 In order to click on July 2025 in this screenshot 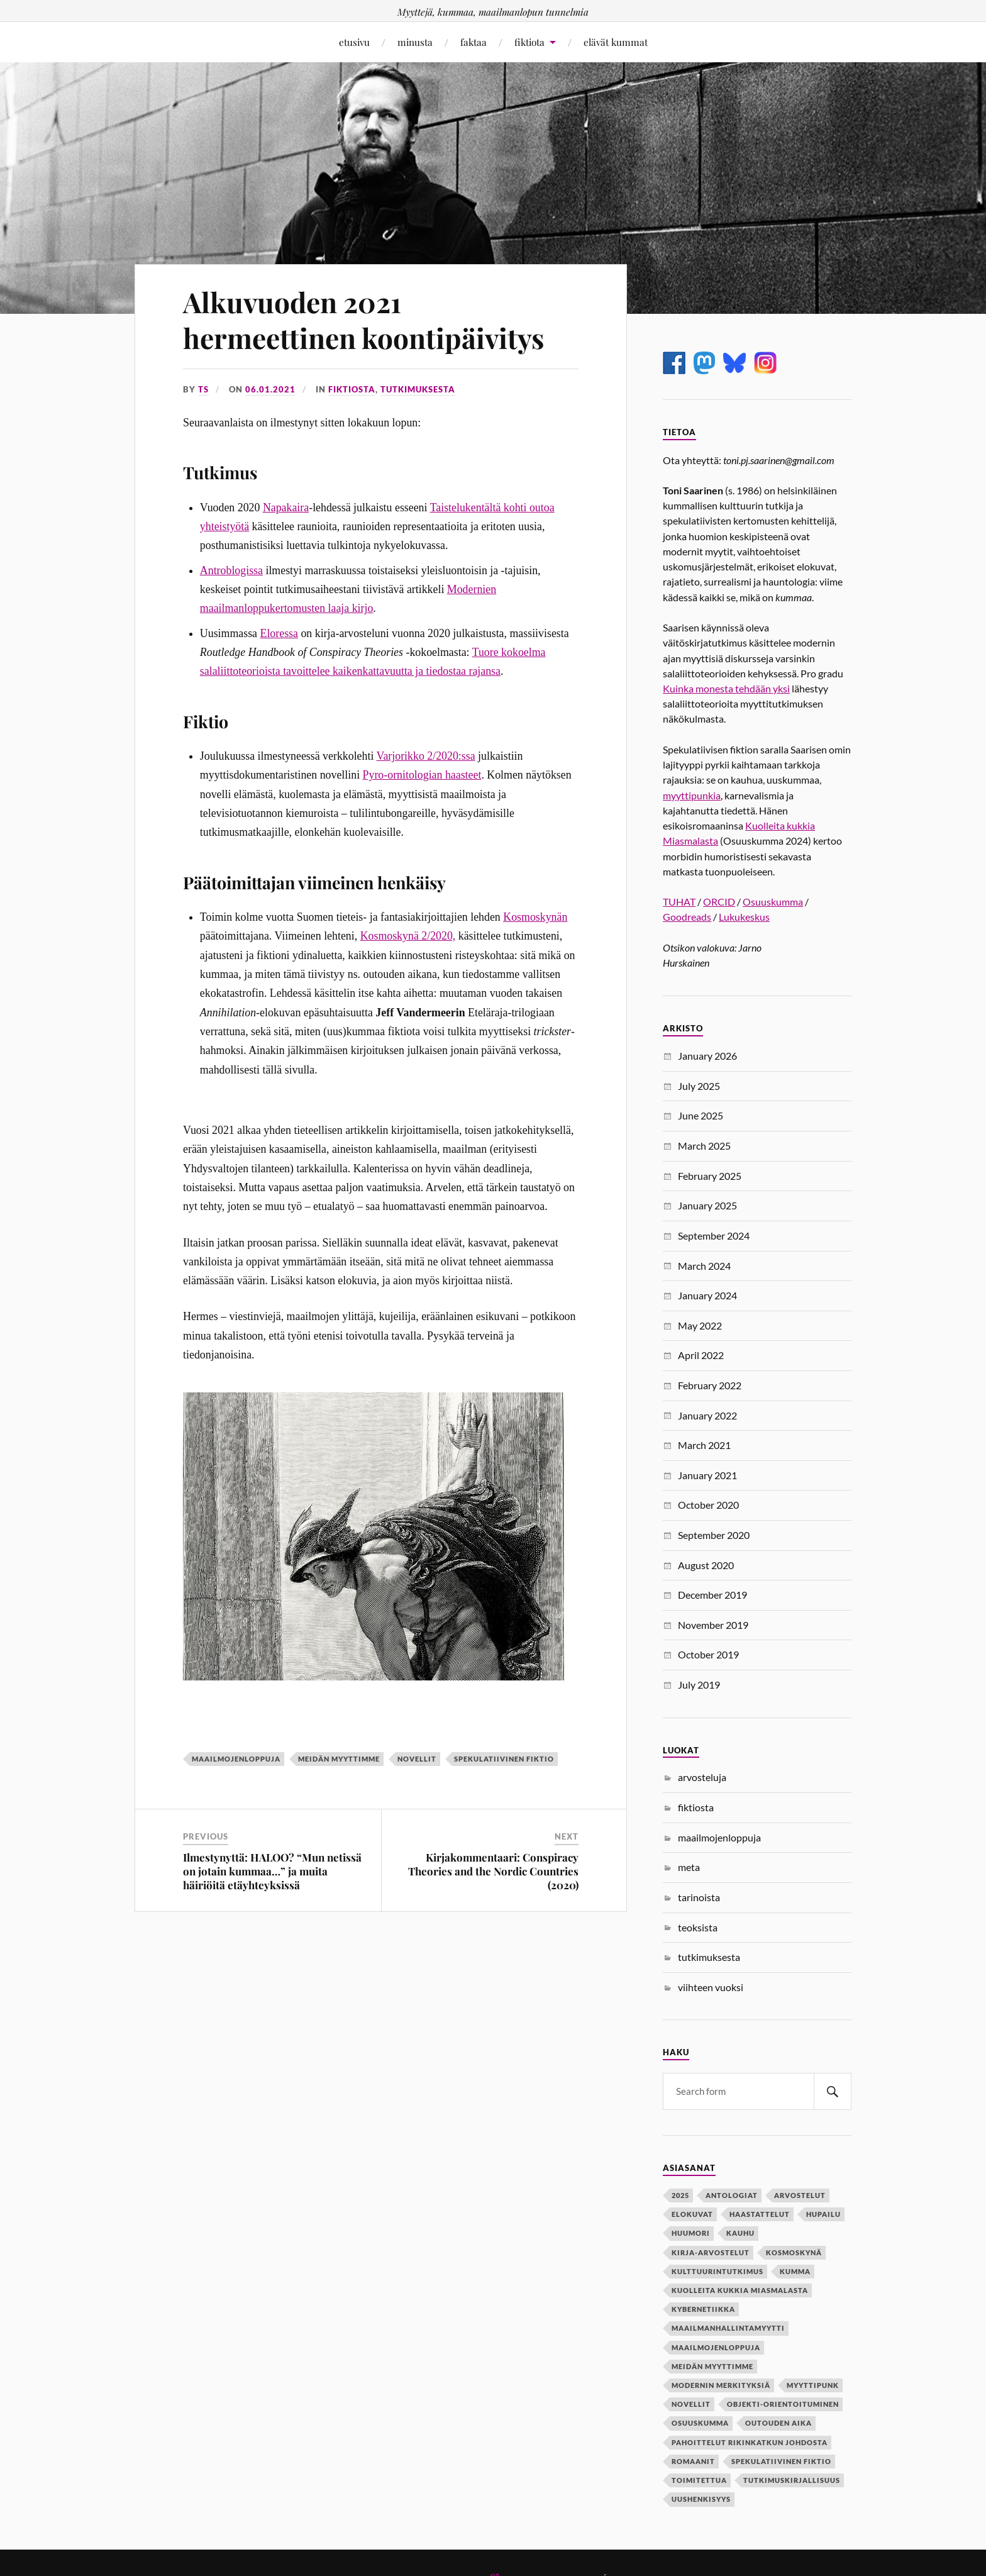, I will do `click(699, 1086)`.